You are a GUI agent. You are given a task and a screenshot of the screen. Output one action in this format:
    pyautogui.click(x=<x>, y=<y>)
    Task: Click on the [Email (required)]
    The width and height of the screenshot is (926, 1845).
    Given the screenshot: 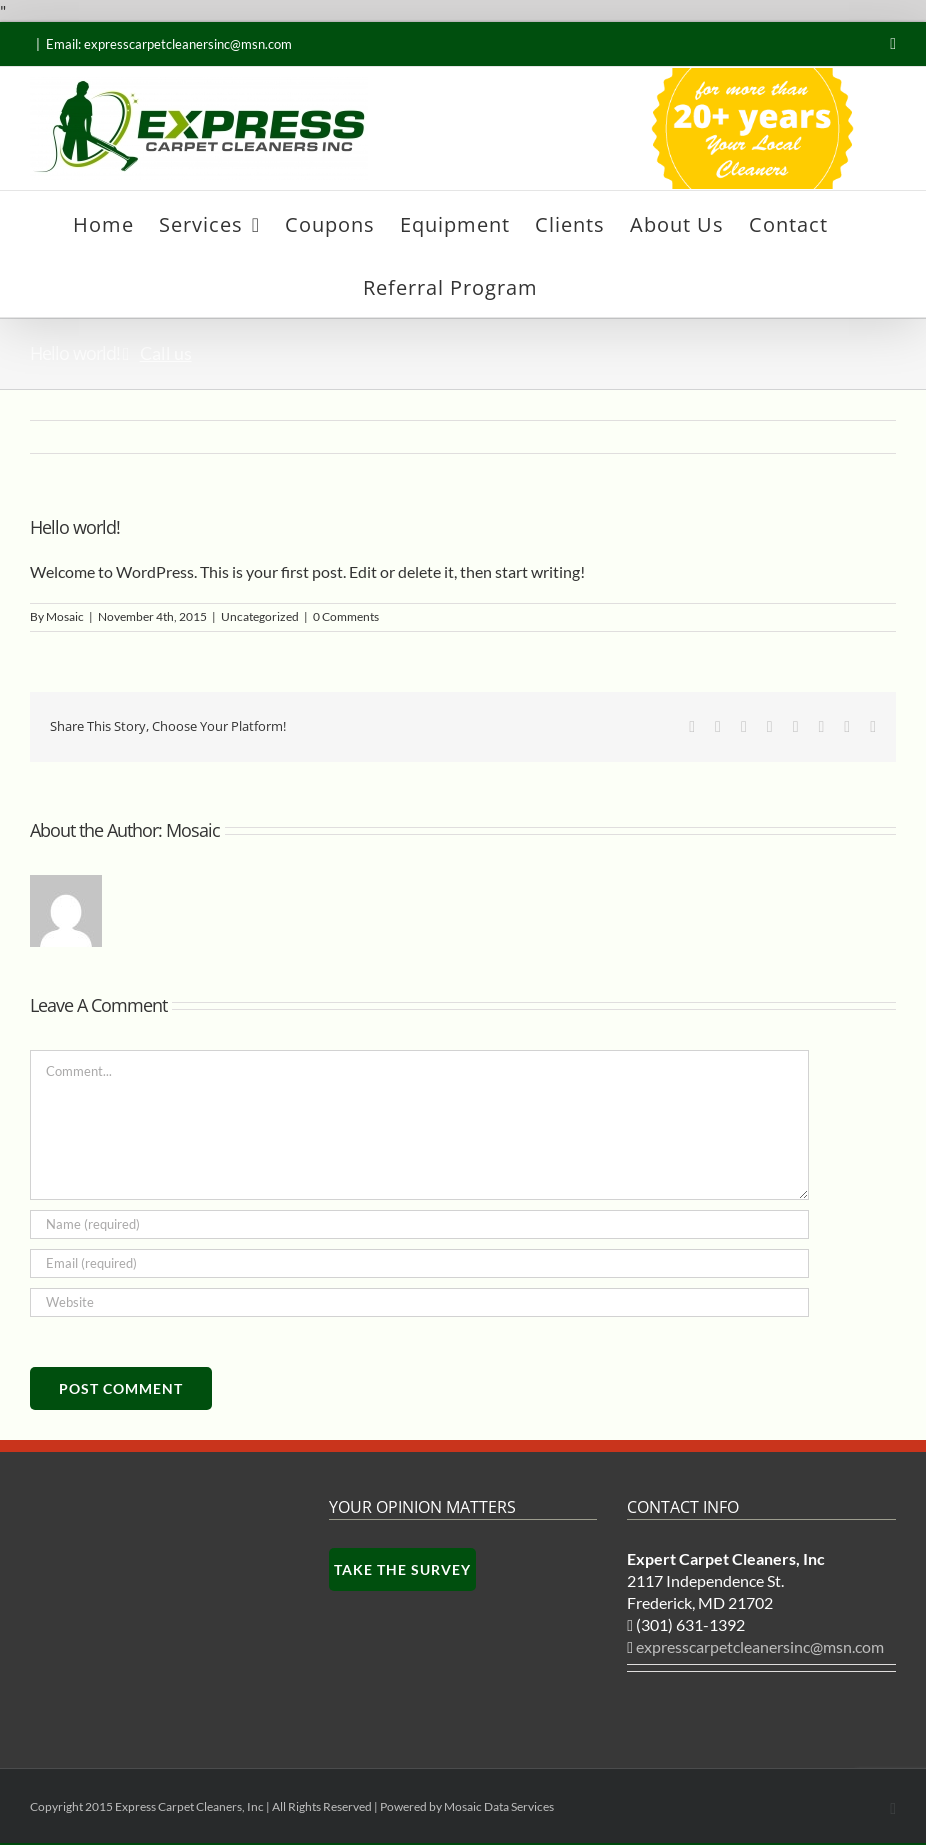 What is the action you would take?
    pyautogui.click(x=419, y=1263)
    